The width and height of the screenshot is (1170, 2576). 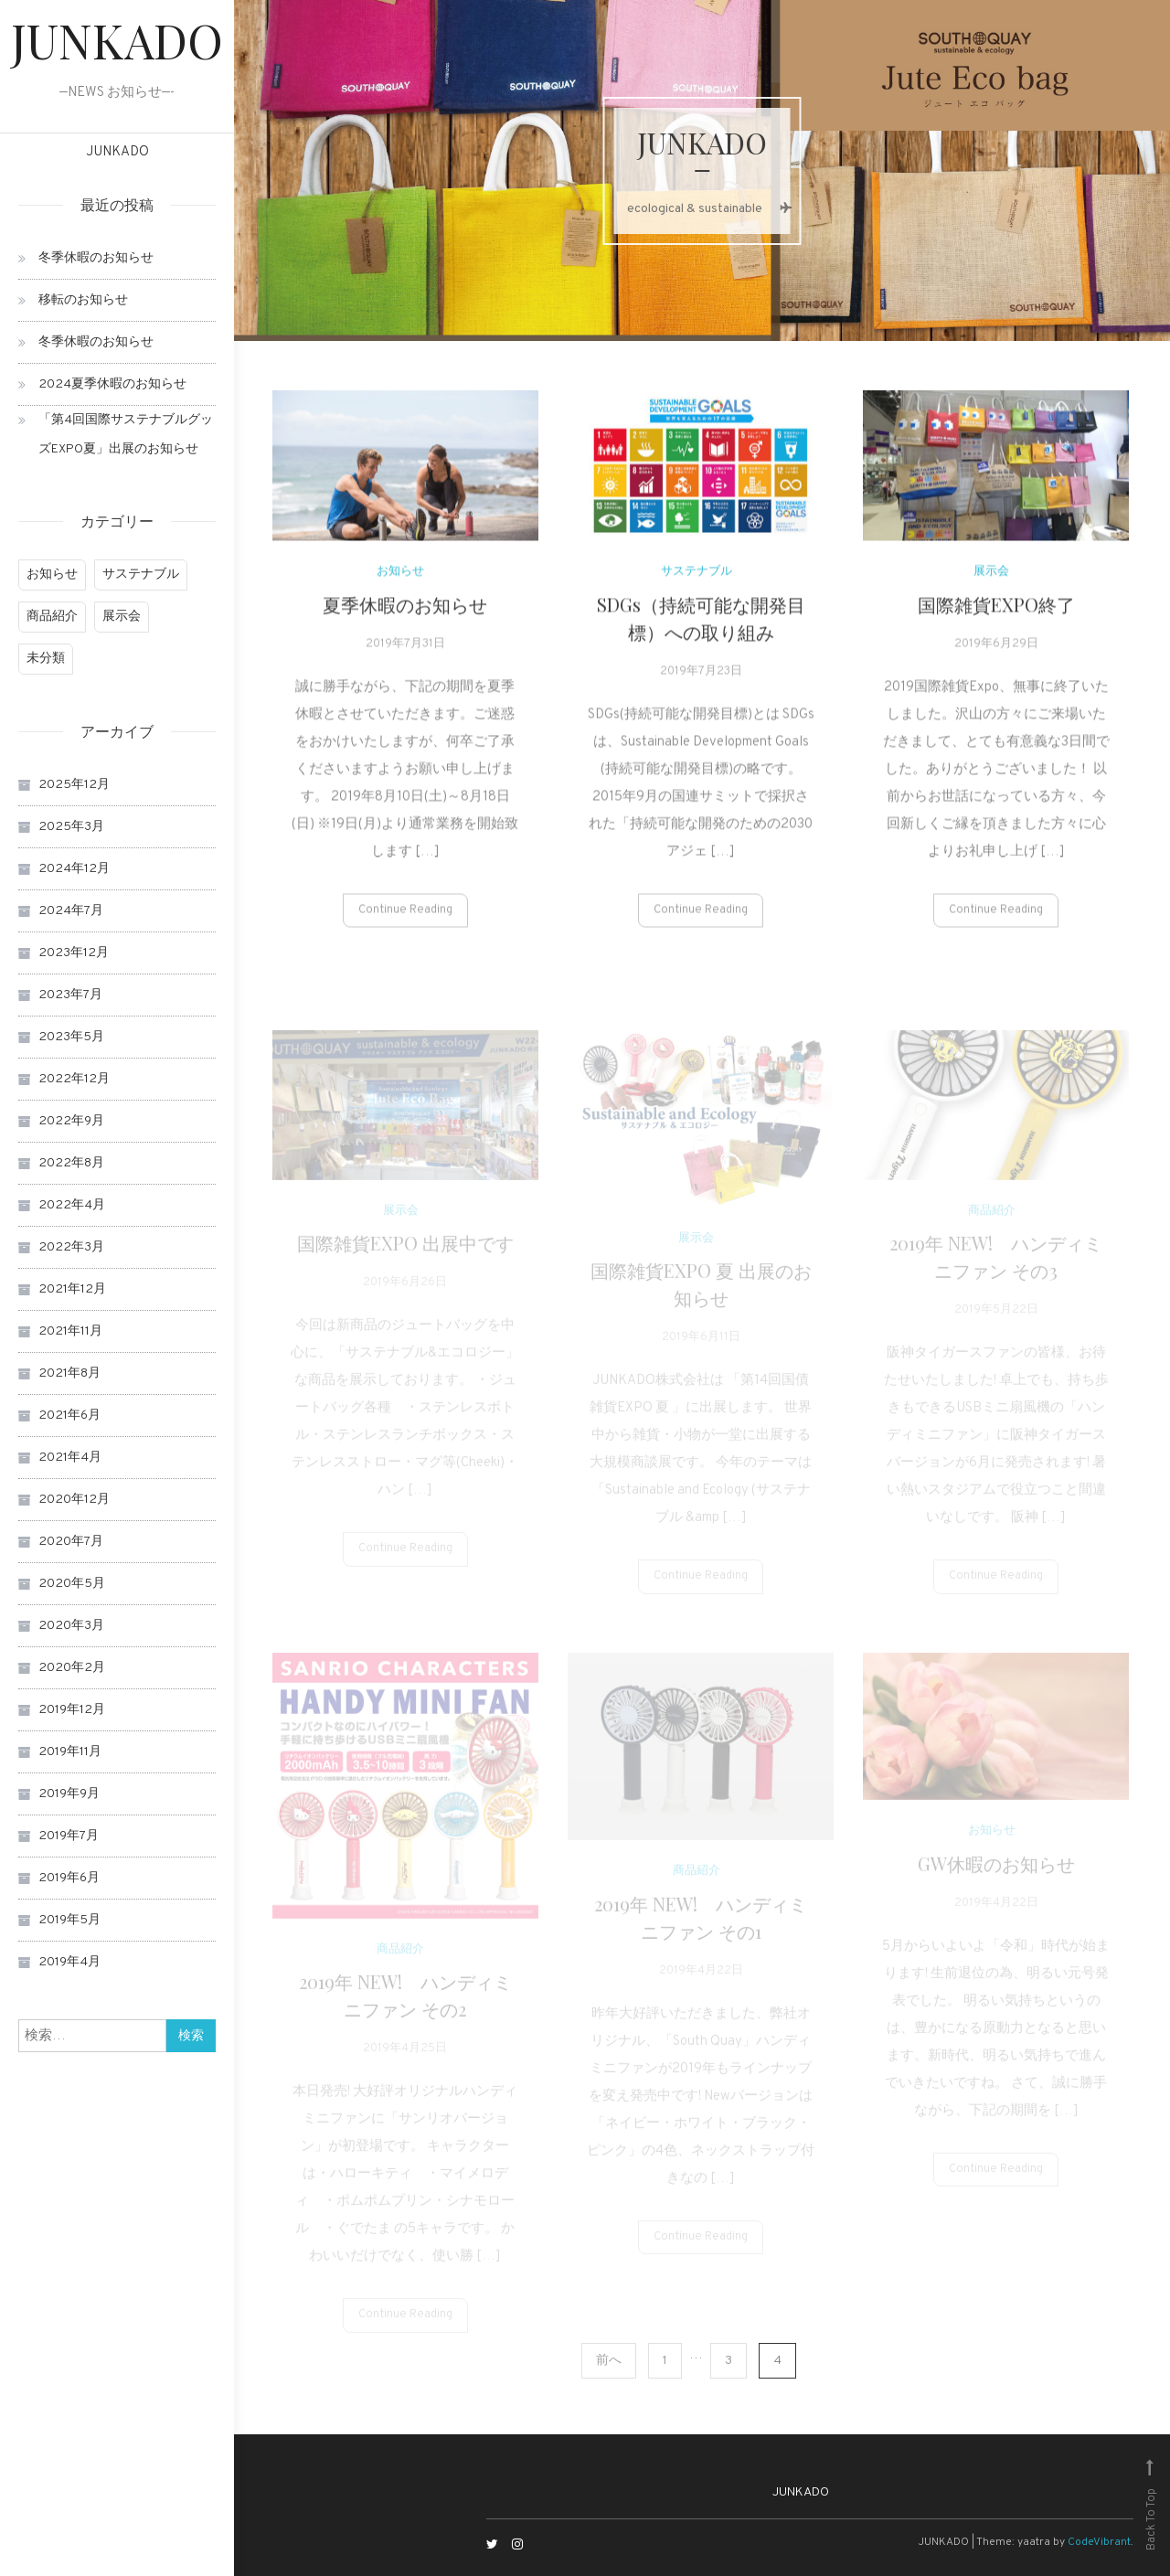 I want to click on 2023年7月, so click(x=70, y=995).